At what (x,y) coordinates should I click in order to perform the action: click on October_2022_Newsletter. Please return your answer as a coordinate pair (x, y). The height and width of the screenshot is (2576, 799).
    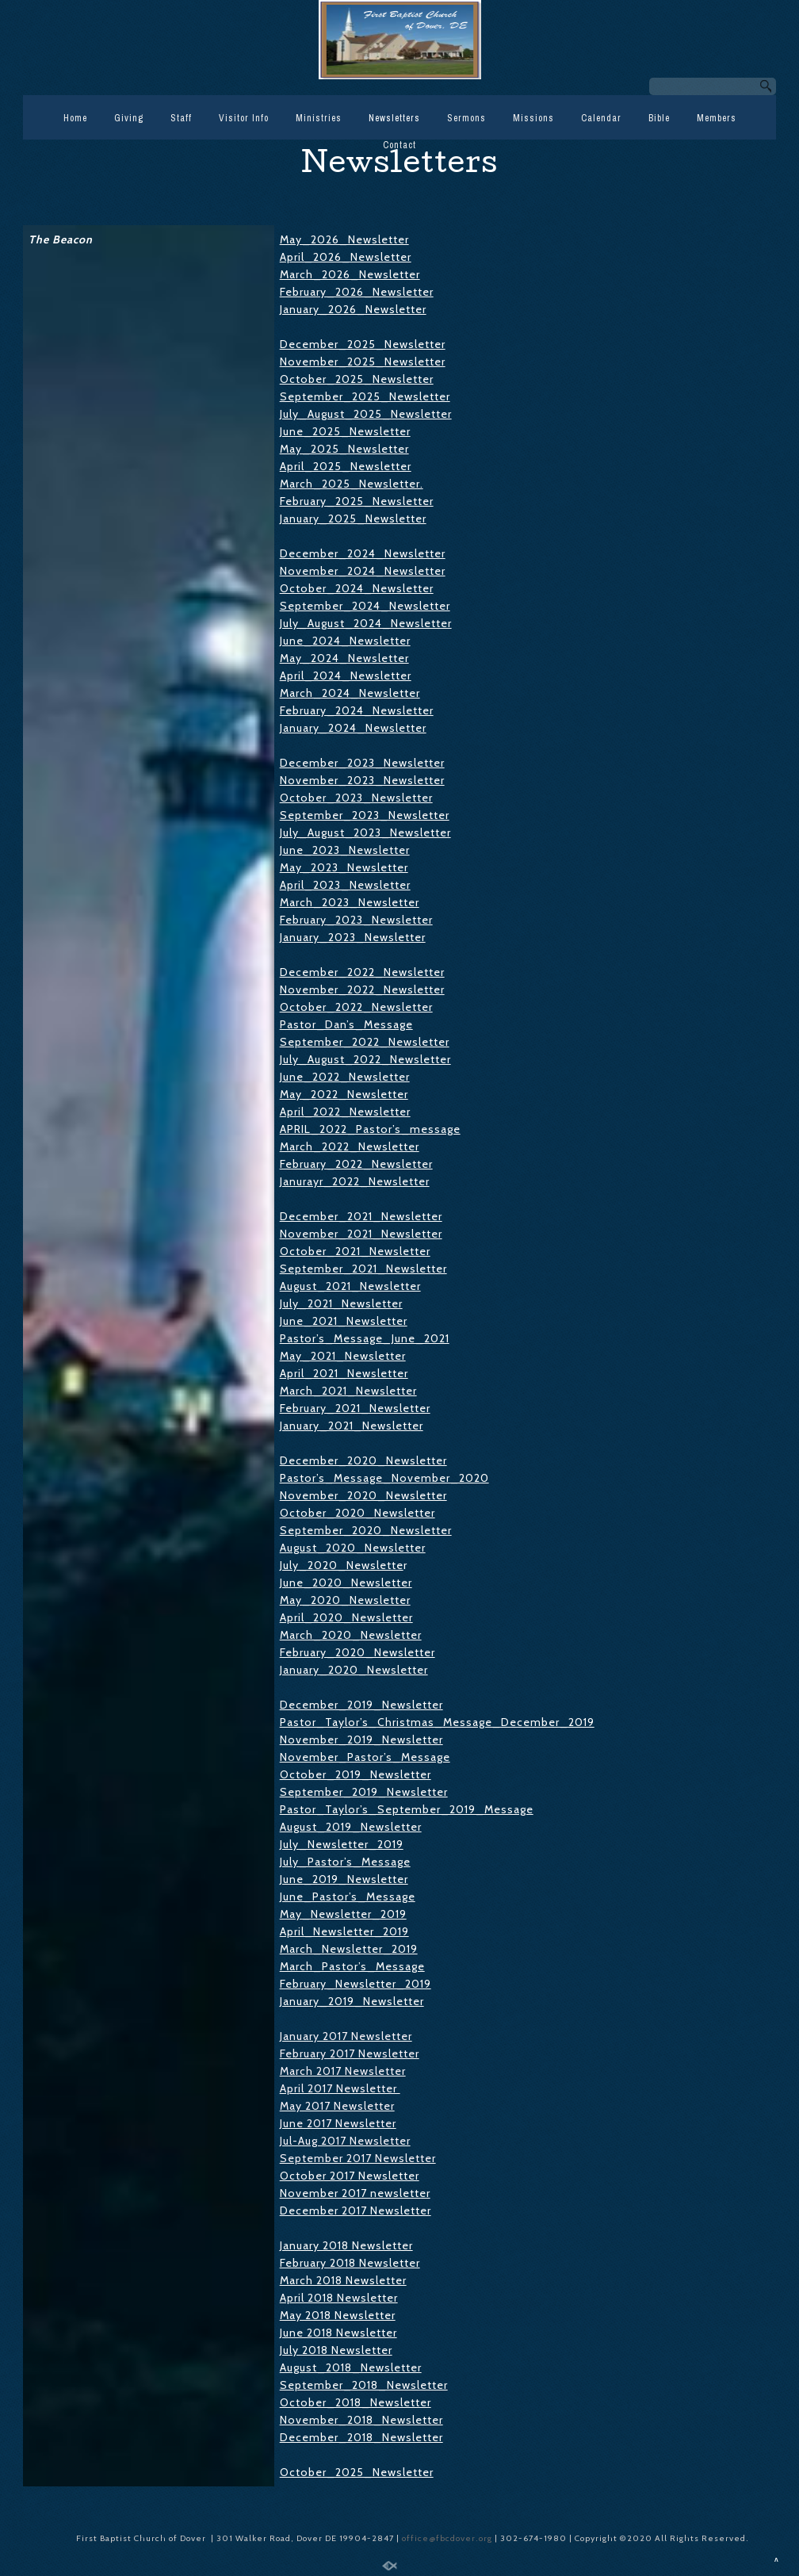
    Looking at the image, I should click on (356, 1007).